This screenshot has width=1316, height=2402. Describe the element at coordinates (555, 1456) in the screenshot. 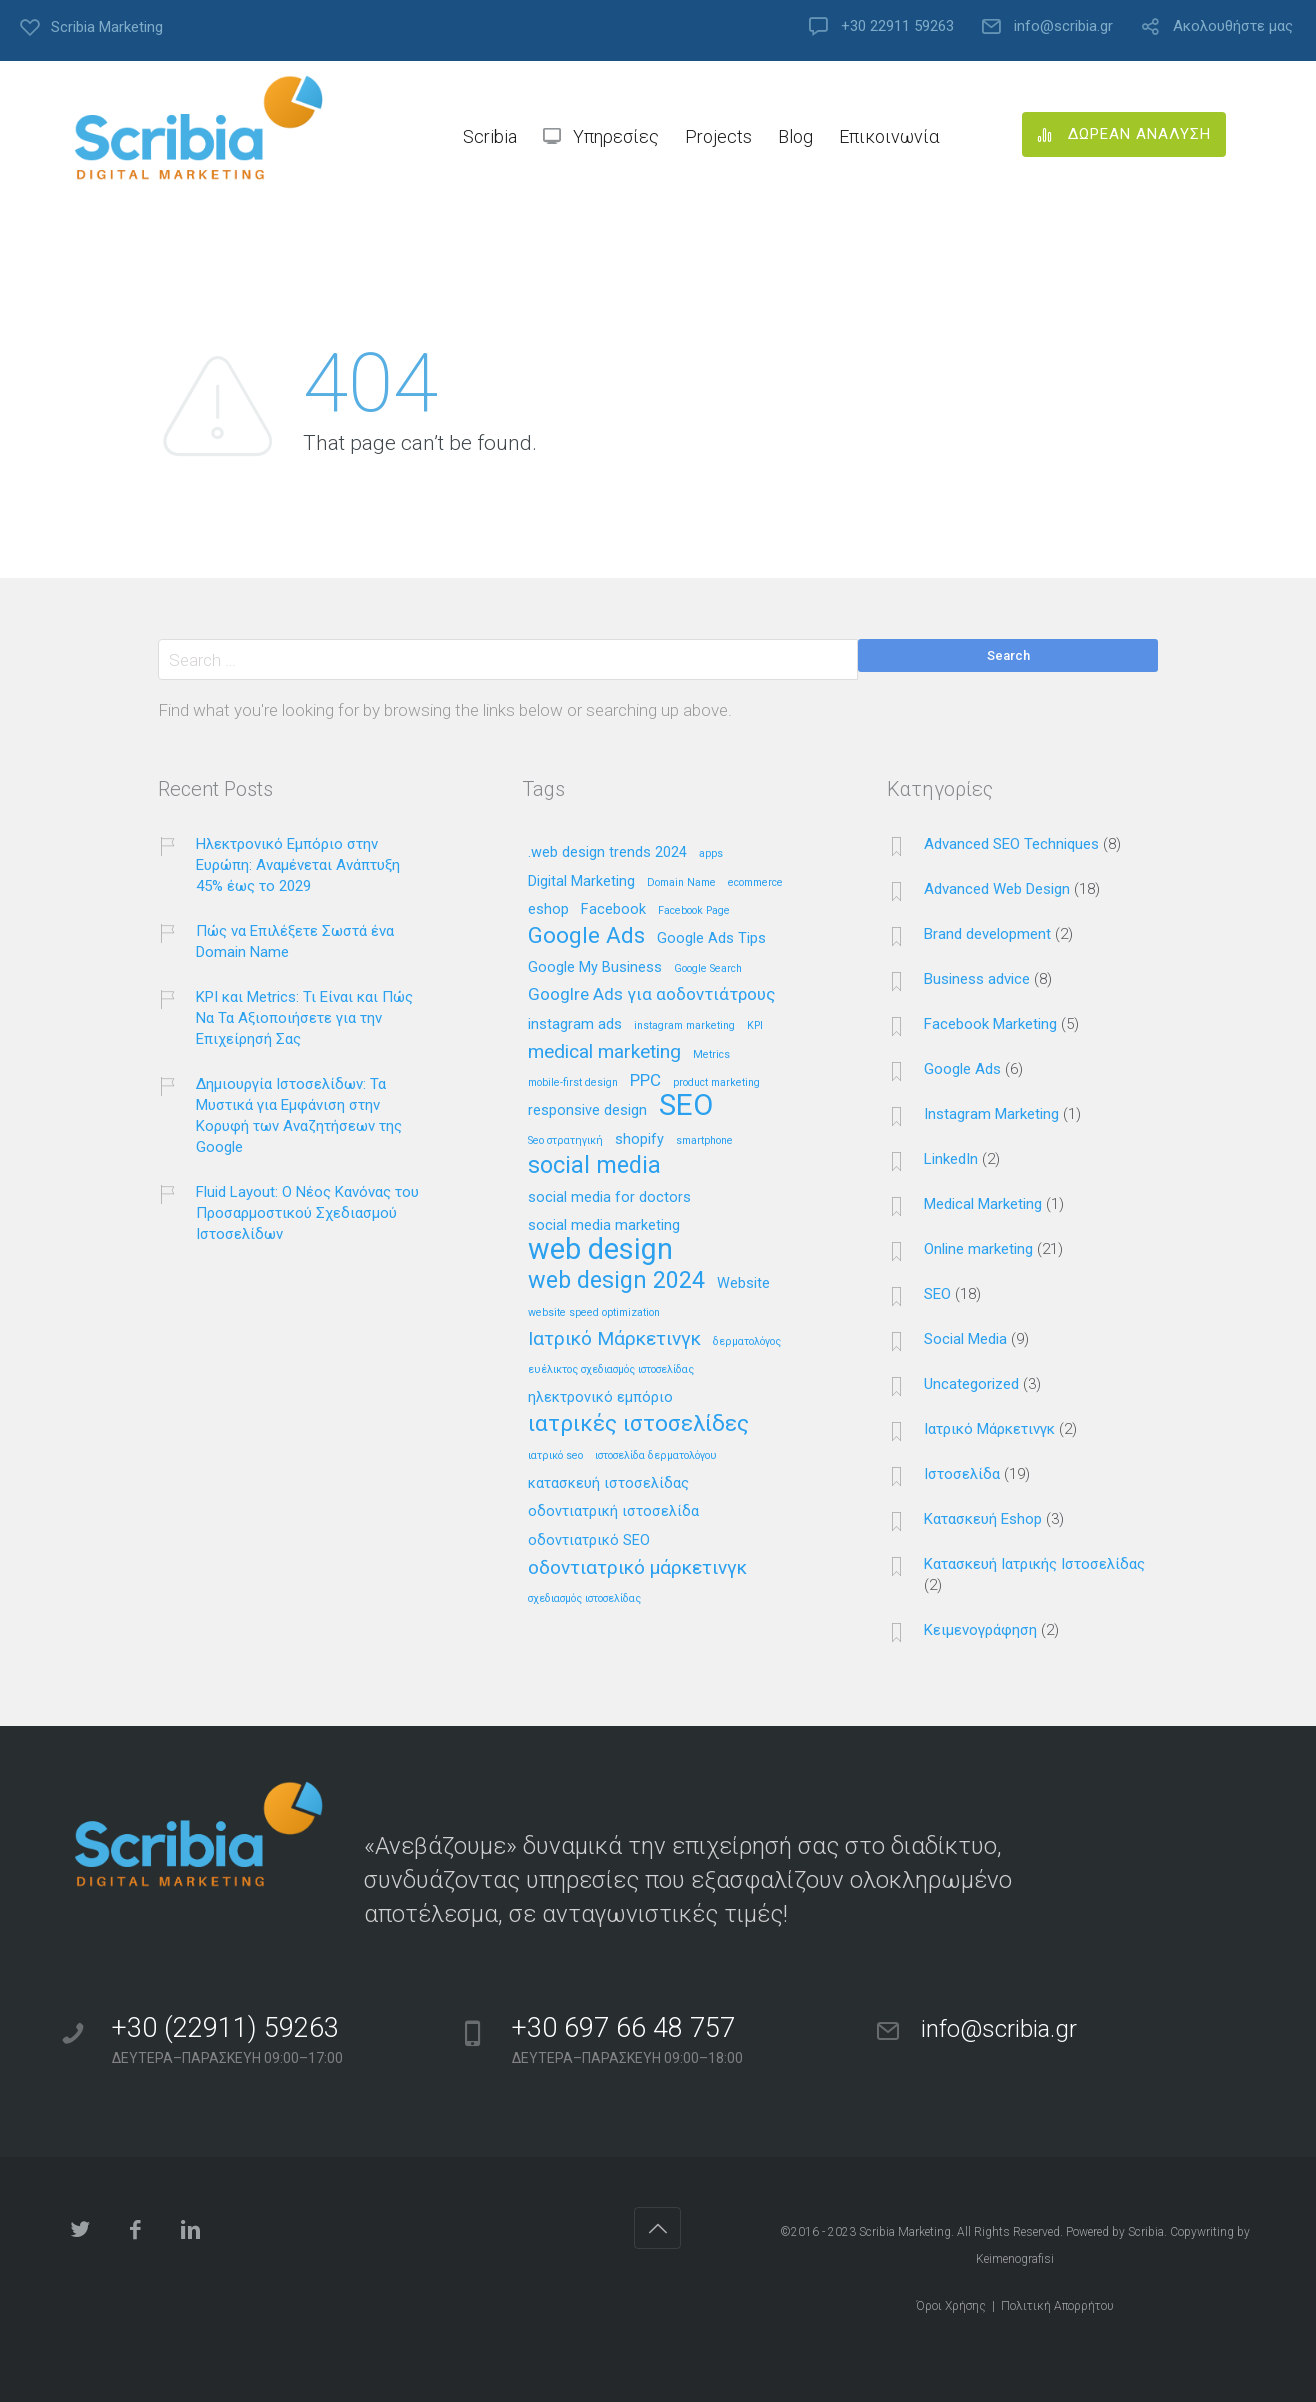

I see `ιατρικό seo [ιατρικό seo (1 στοιχείο)]` at that location.